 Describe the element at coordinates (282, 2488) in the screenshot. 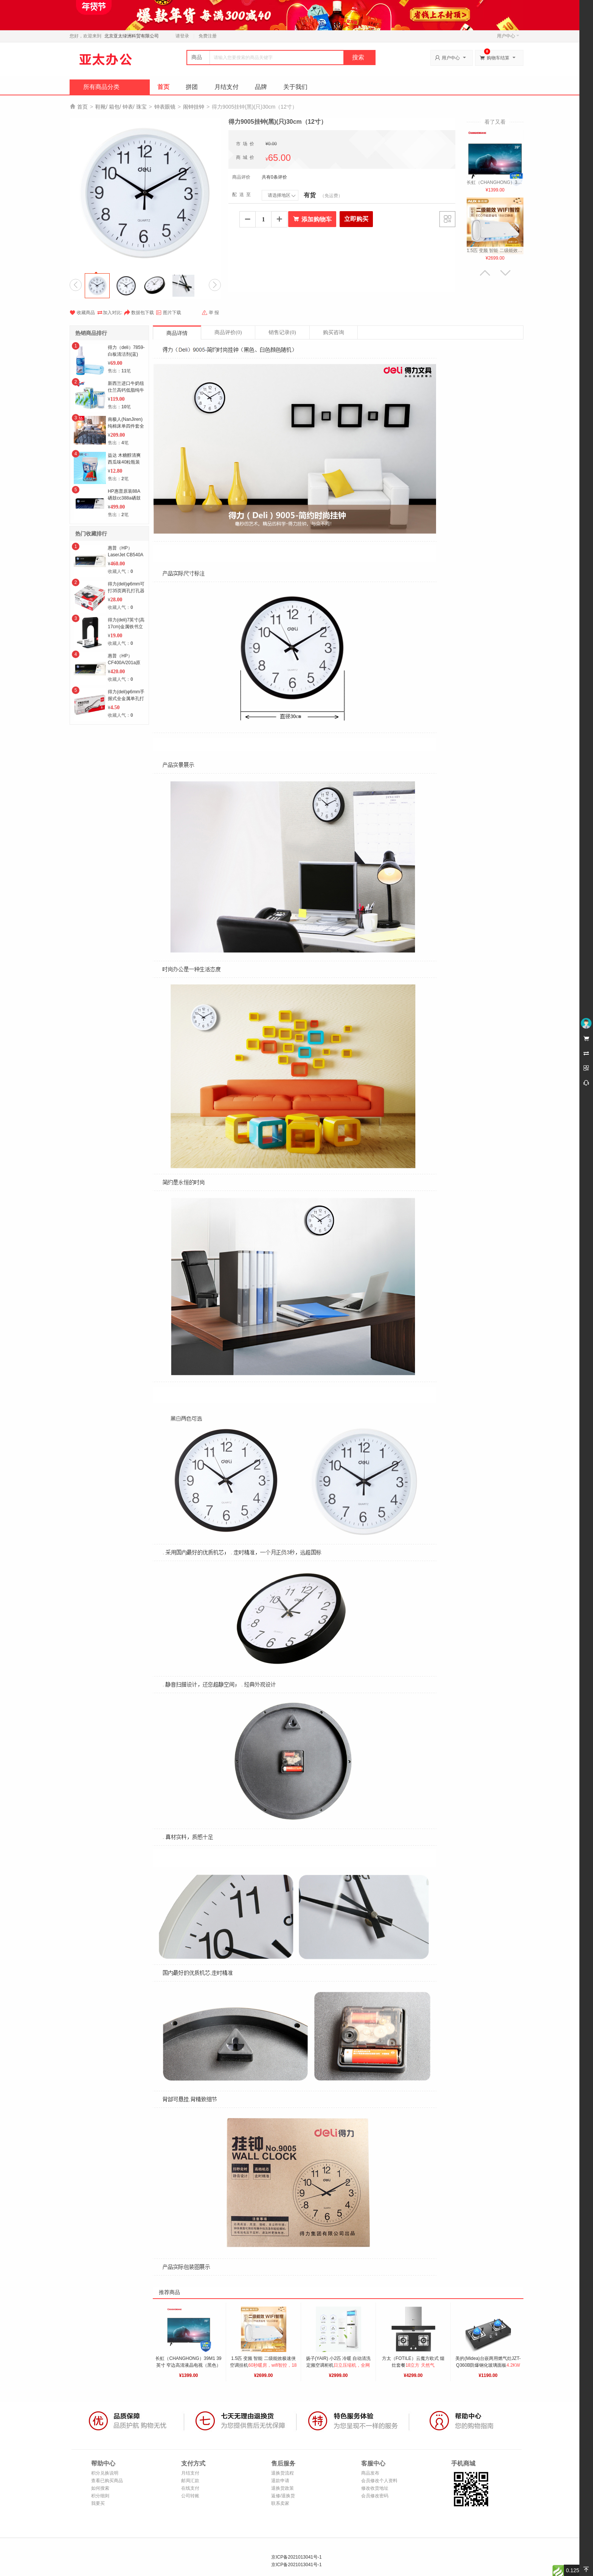

I see `退换货政策` at that location.